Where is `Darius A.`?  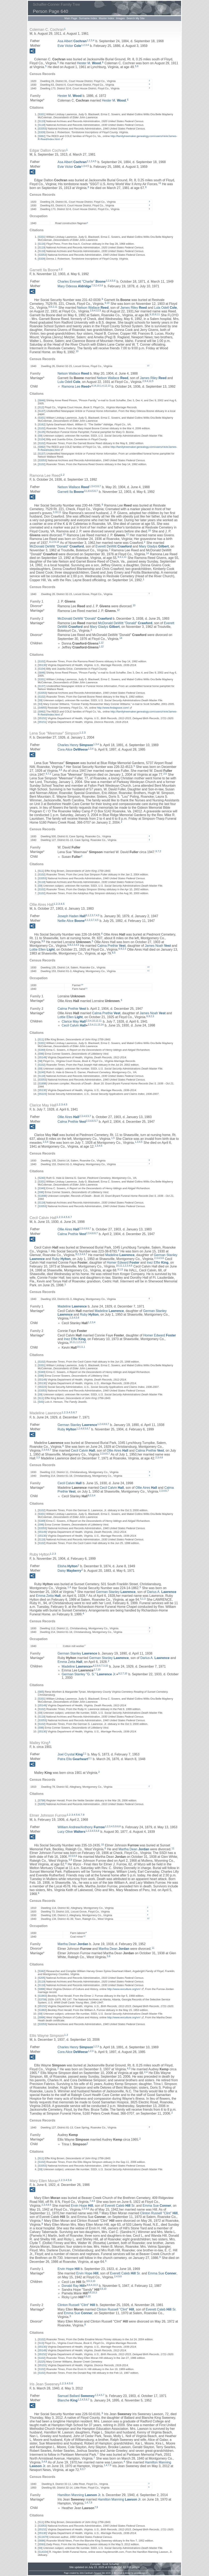
Darius A. is located at coordinates (161, 1592).